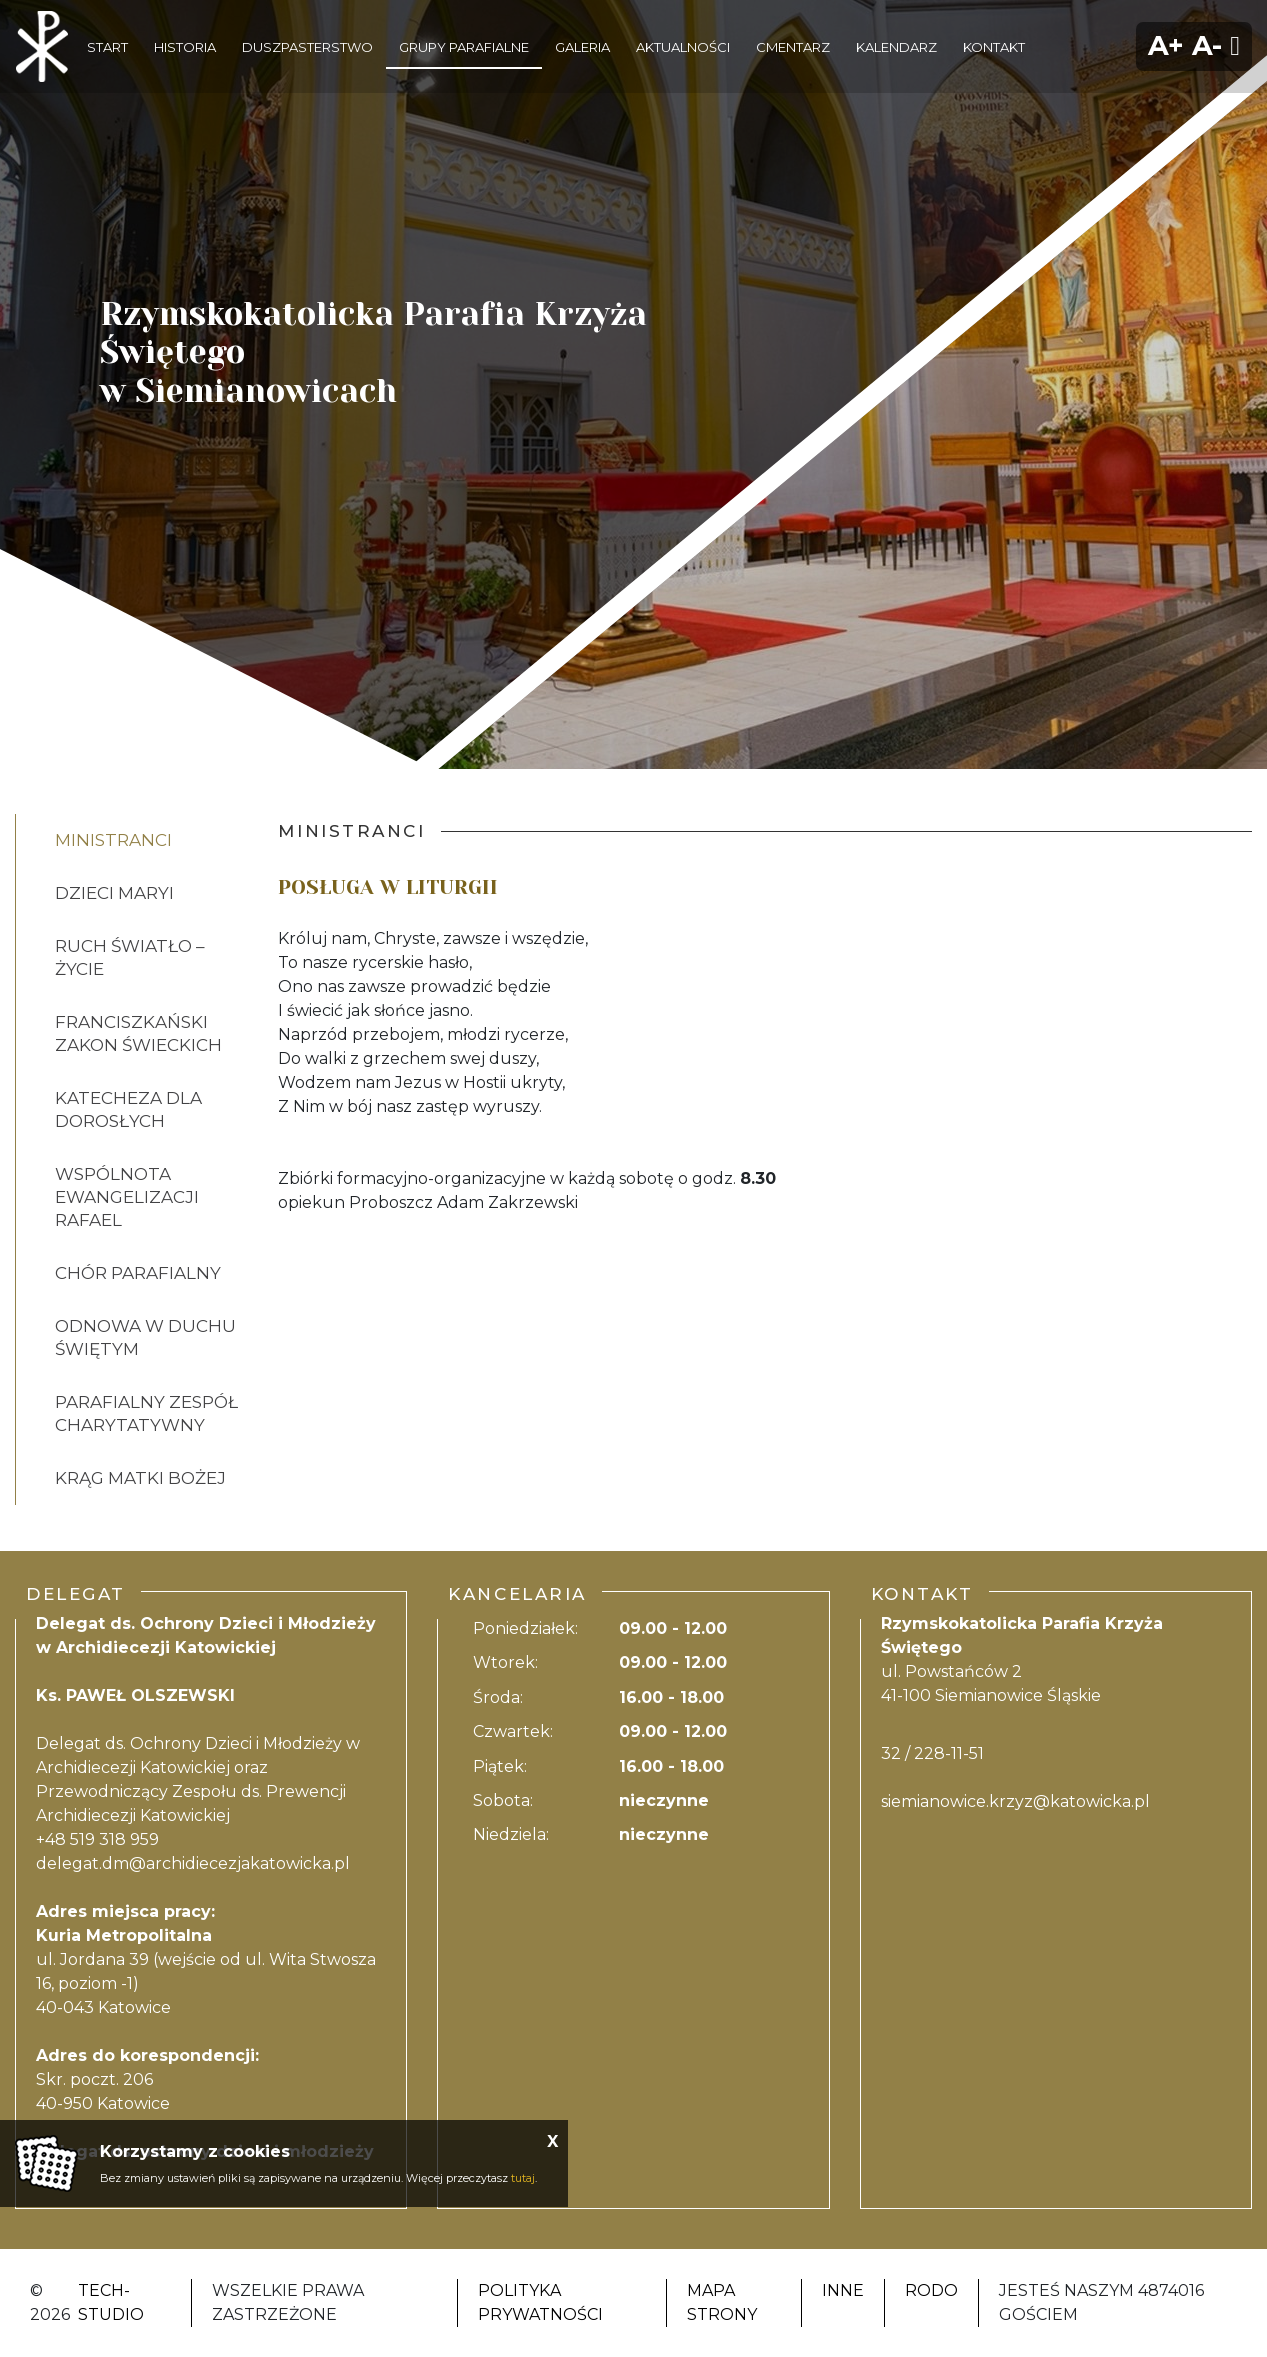 Image resolution: width=1267 pixels, height=2357 pixels. What do you see at coordinates (145, 1337) in the screenshot?
I see `ODNOWA W DUCHU ŚWIĘTYM` at bounding box center [145, 1337].